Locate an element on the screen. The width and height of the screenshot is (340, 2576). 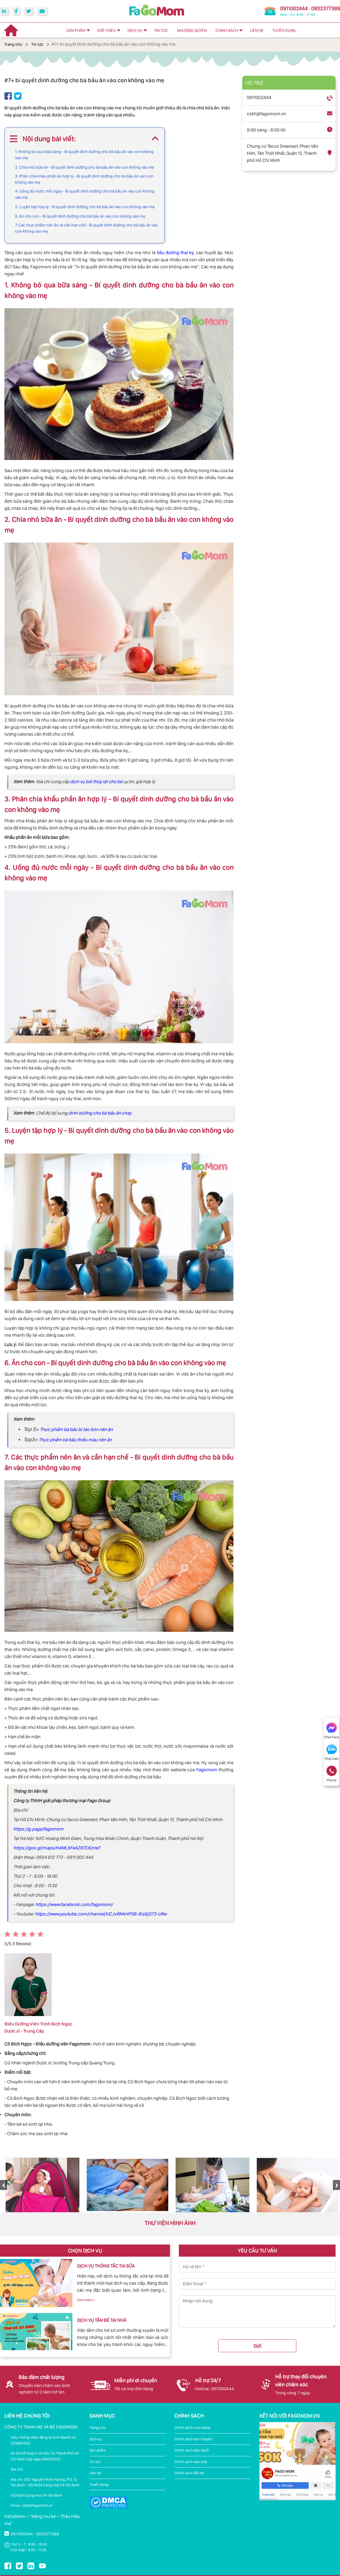
Dịch vụ is located at coordinates (95, 2439).